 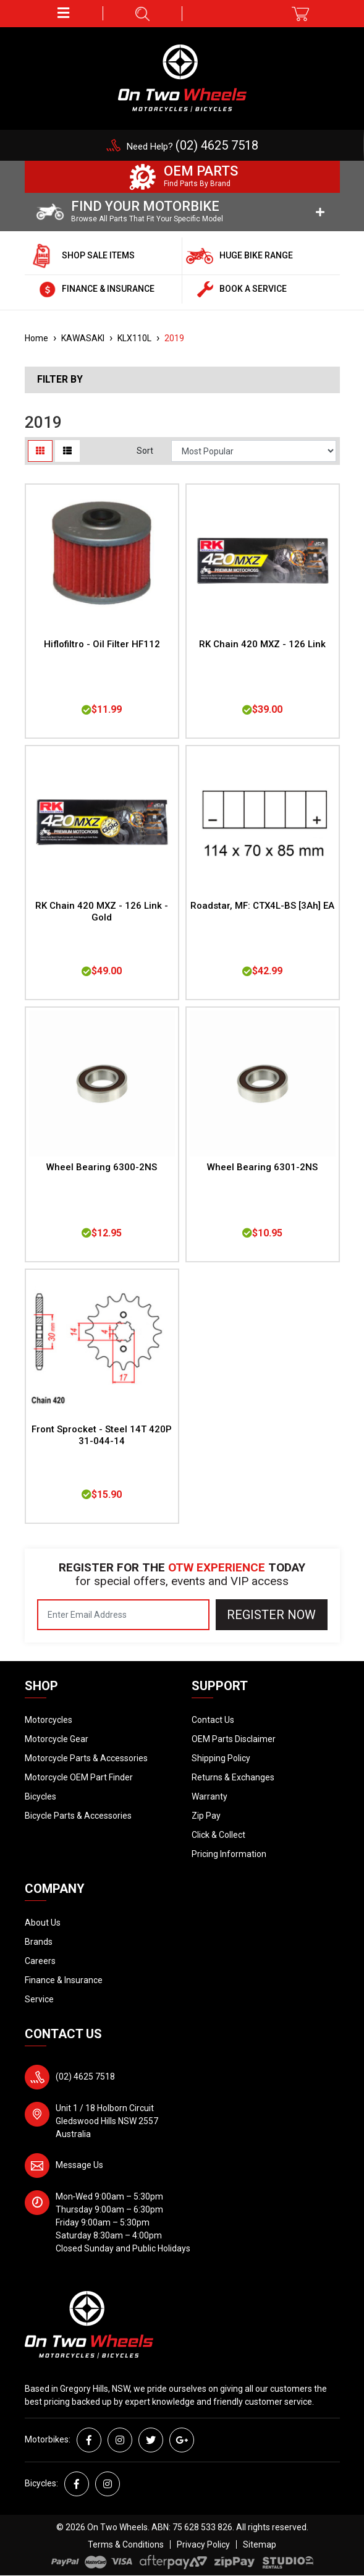 What do you see at coordinates (102, 644) in the screenshot?
I see `Hiflofiltro - Oil Filter HF112` at bounding box center [102, 644].